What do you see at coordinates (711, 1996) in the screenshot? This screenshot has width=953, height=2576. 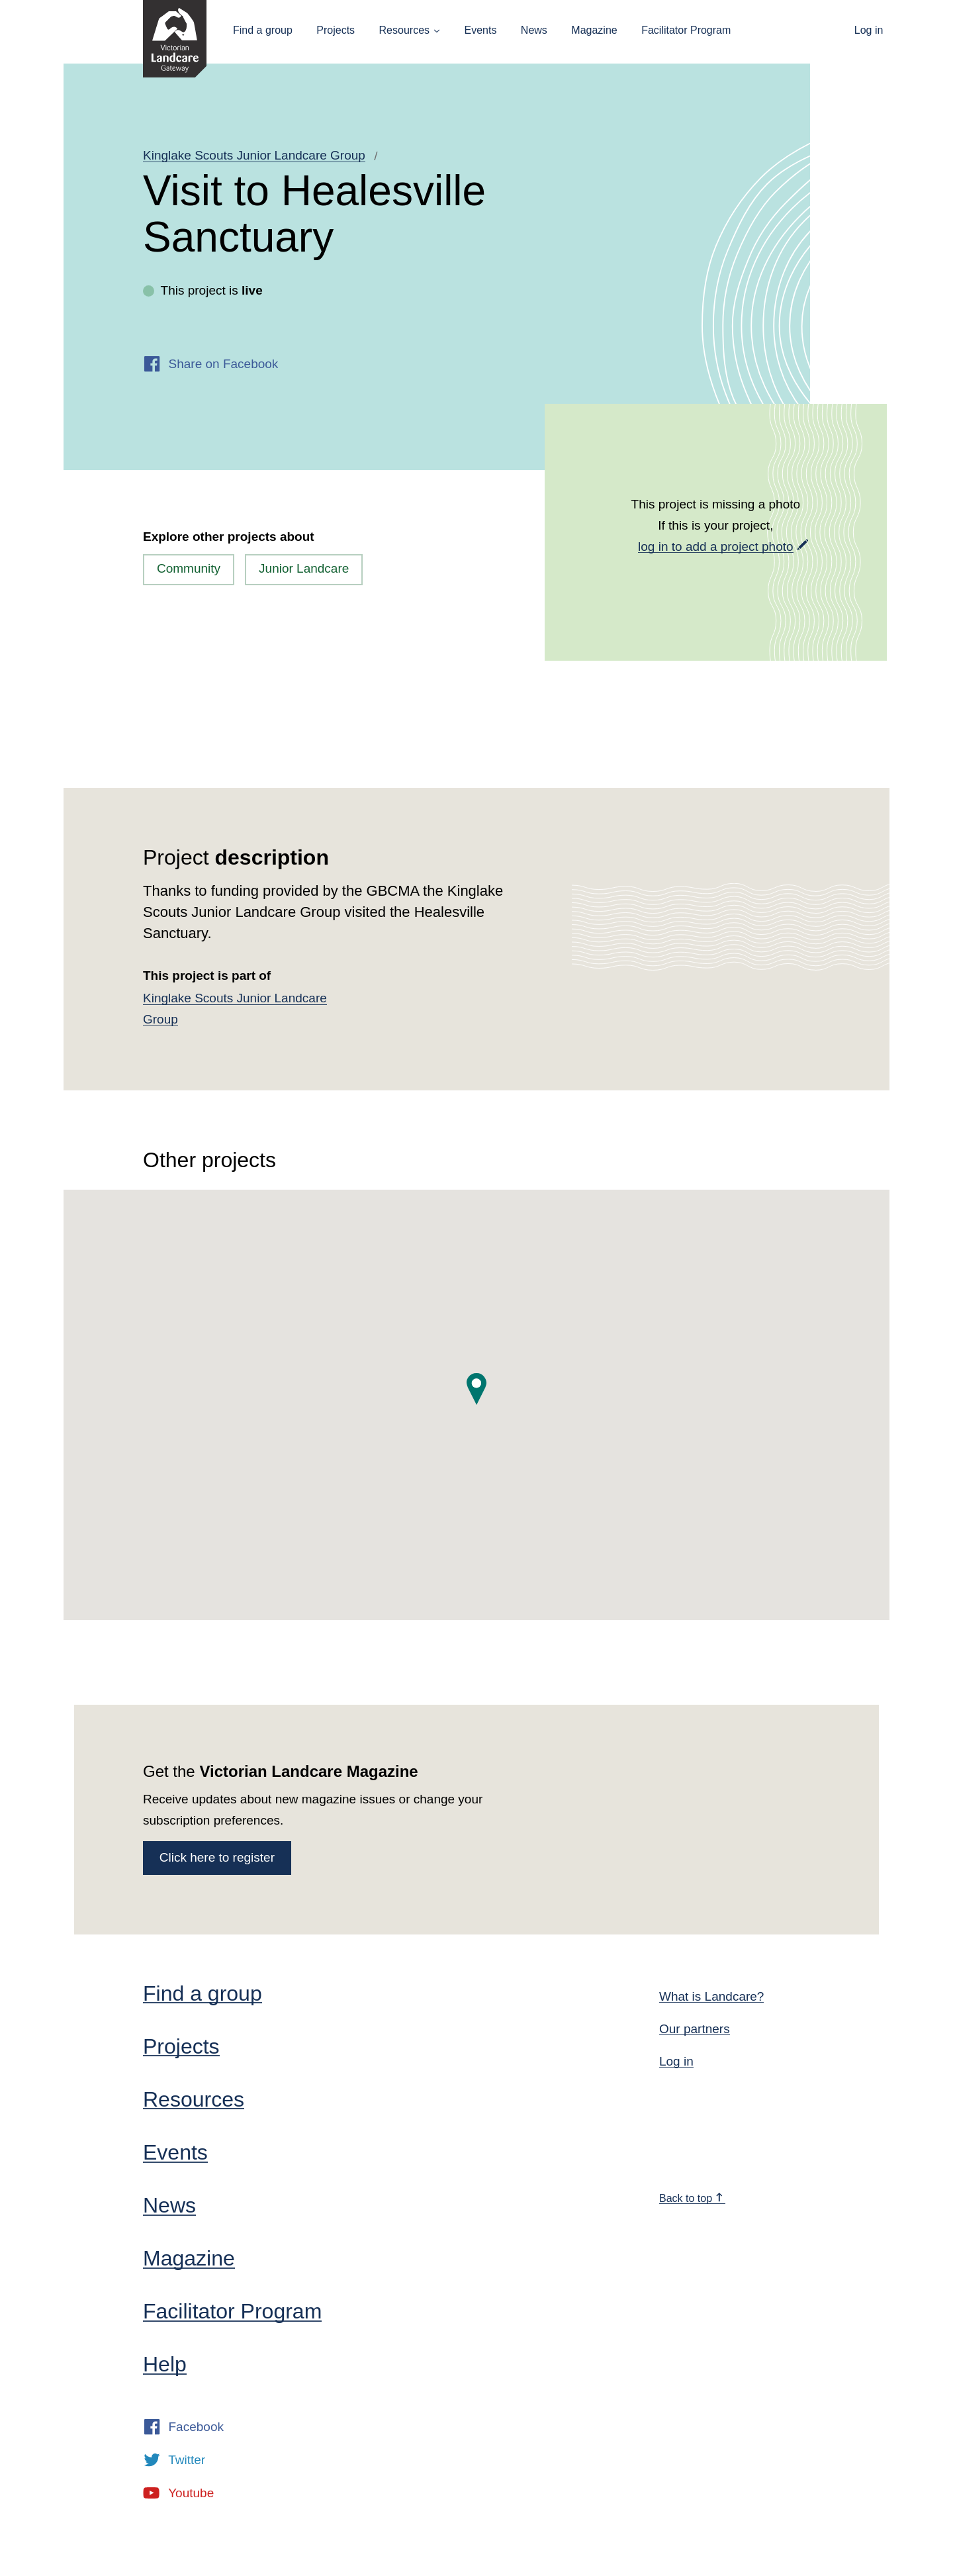 I see `What is Landcare?` at bounding box center [711, 1996].